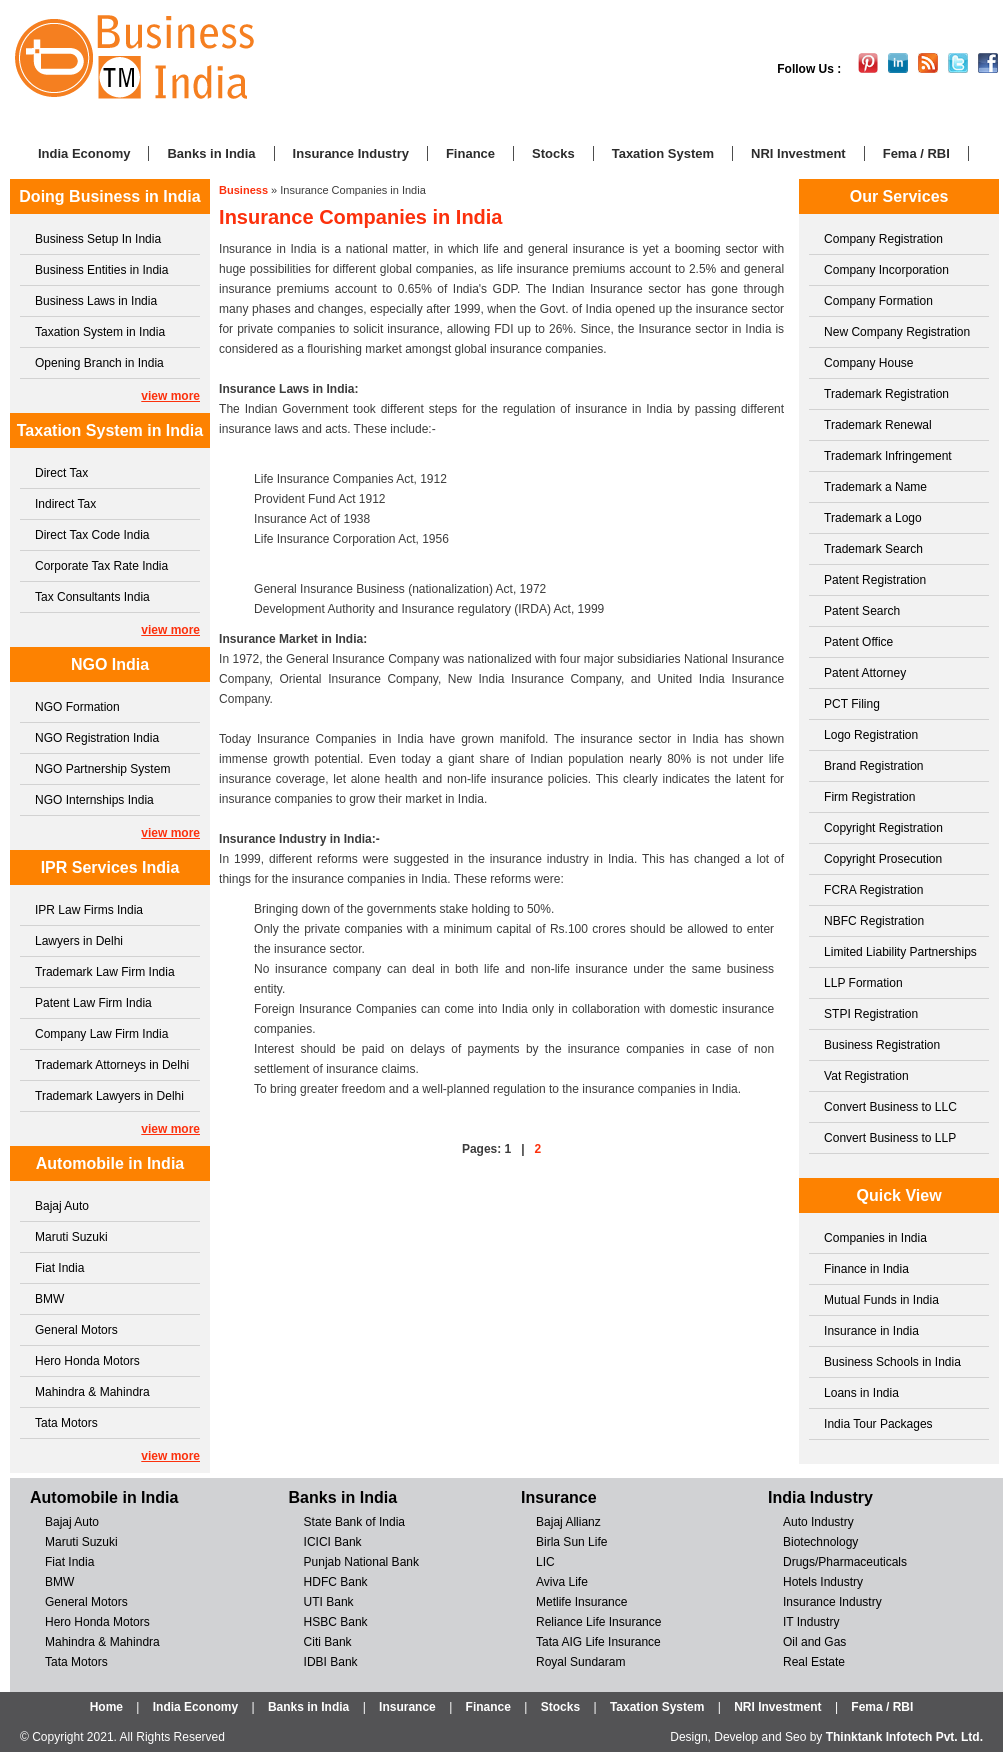 The image size is (1003, 1752). I want to click on Stocks, so click(553, 153).